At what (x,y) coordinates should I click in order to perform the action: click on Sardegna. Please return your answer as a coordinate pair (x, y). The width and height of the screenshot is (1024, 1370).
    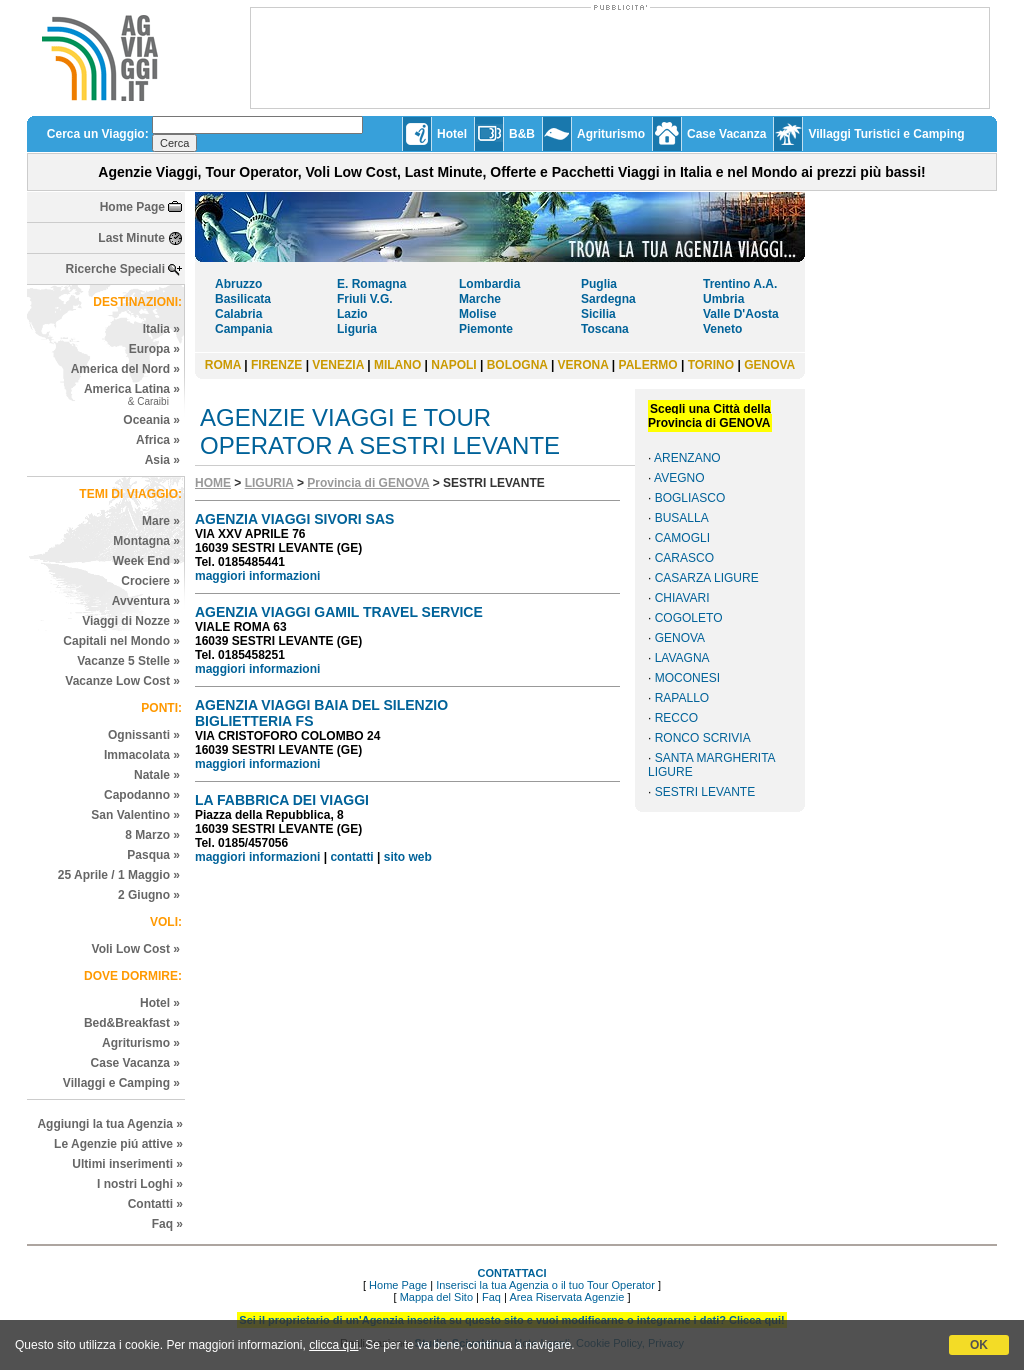
    Looking at the image, I should click on (608, 299).